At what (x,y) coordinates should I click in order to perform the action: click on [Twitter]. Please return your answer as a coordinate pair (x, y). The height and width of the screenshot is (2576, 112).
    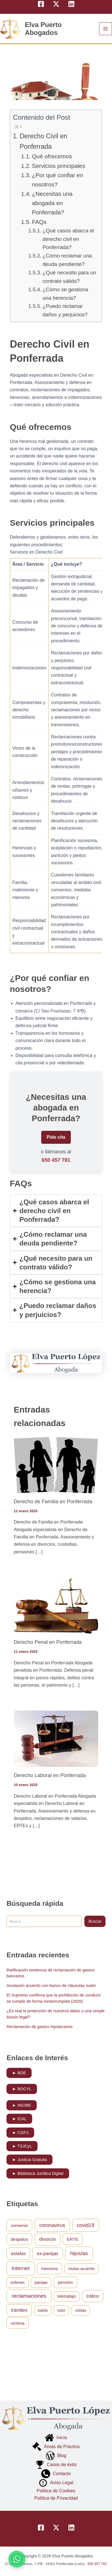
    Looking at the image, I should click on (56, 4).